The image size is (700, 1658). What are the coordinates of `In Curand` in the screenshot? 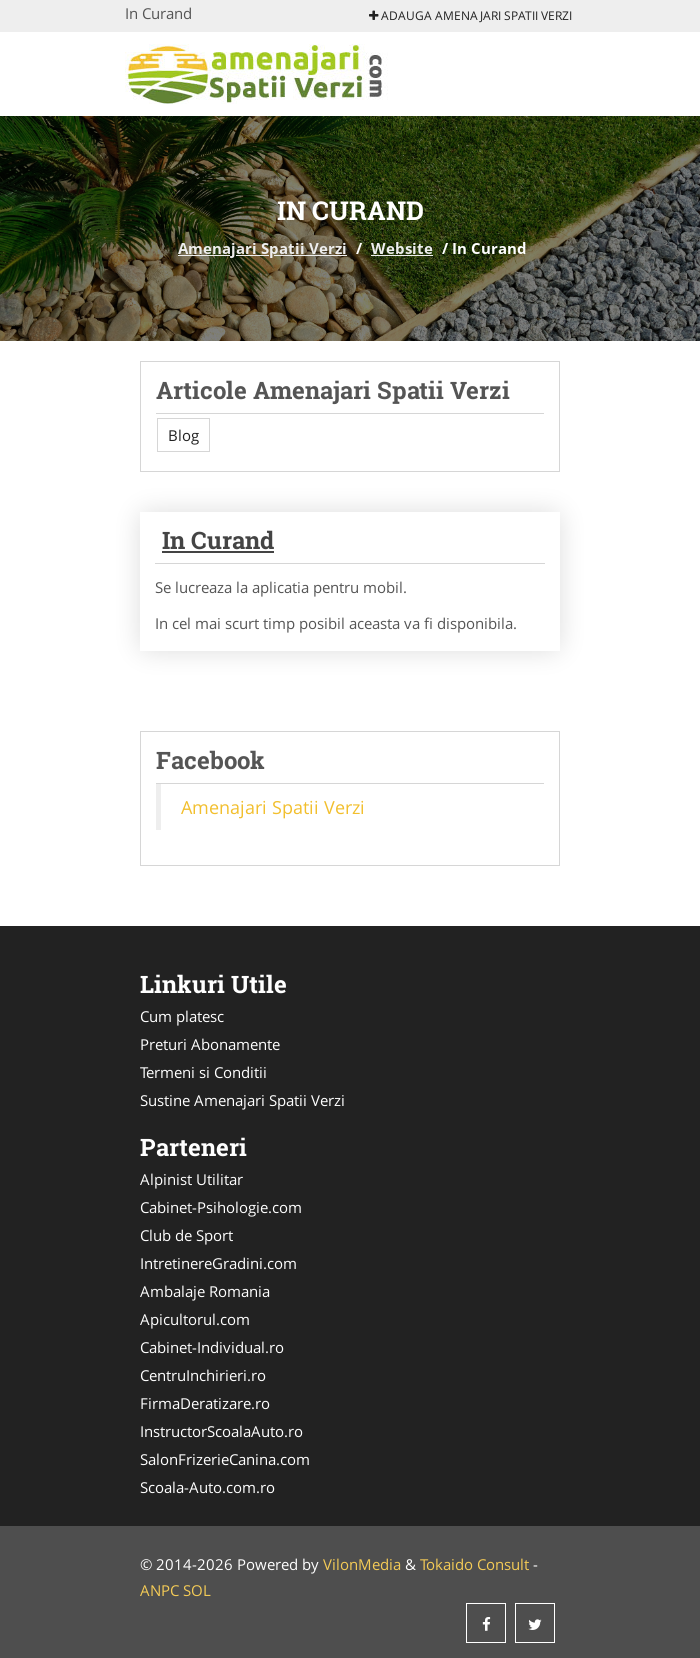 It's located at (218, 540).